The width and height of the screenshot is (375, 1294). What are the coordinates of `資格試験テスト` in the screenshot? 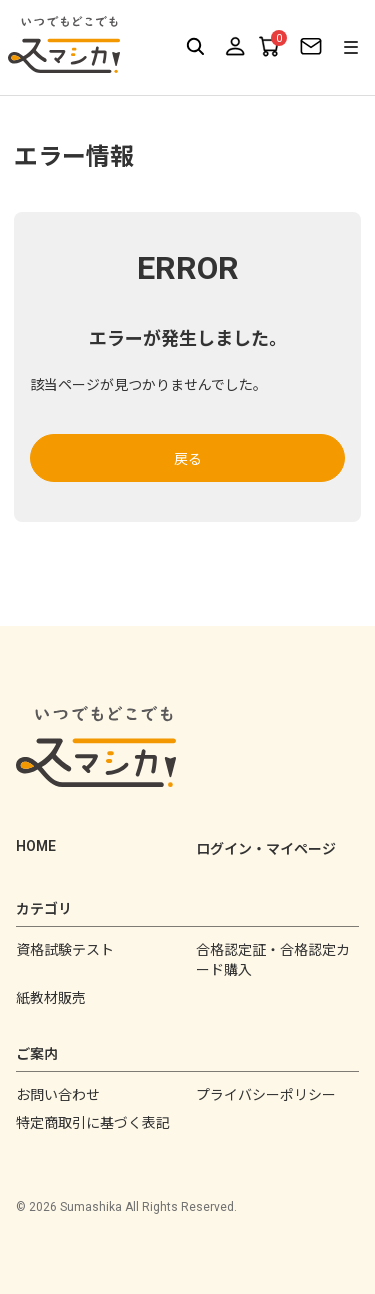 It's located at (65, 950).